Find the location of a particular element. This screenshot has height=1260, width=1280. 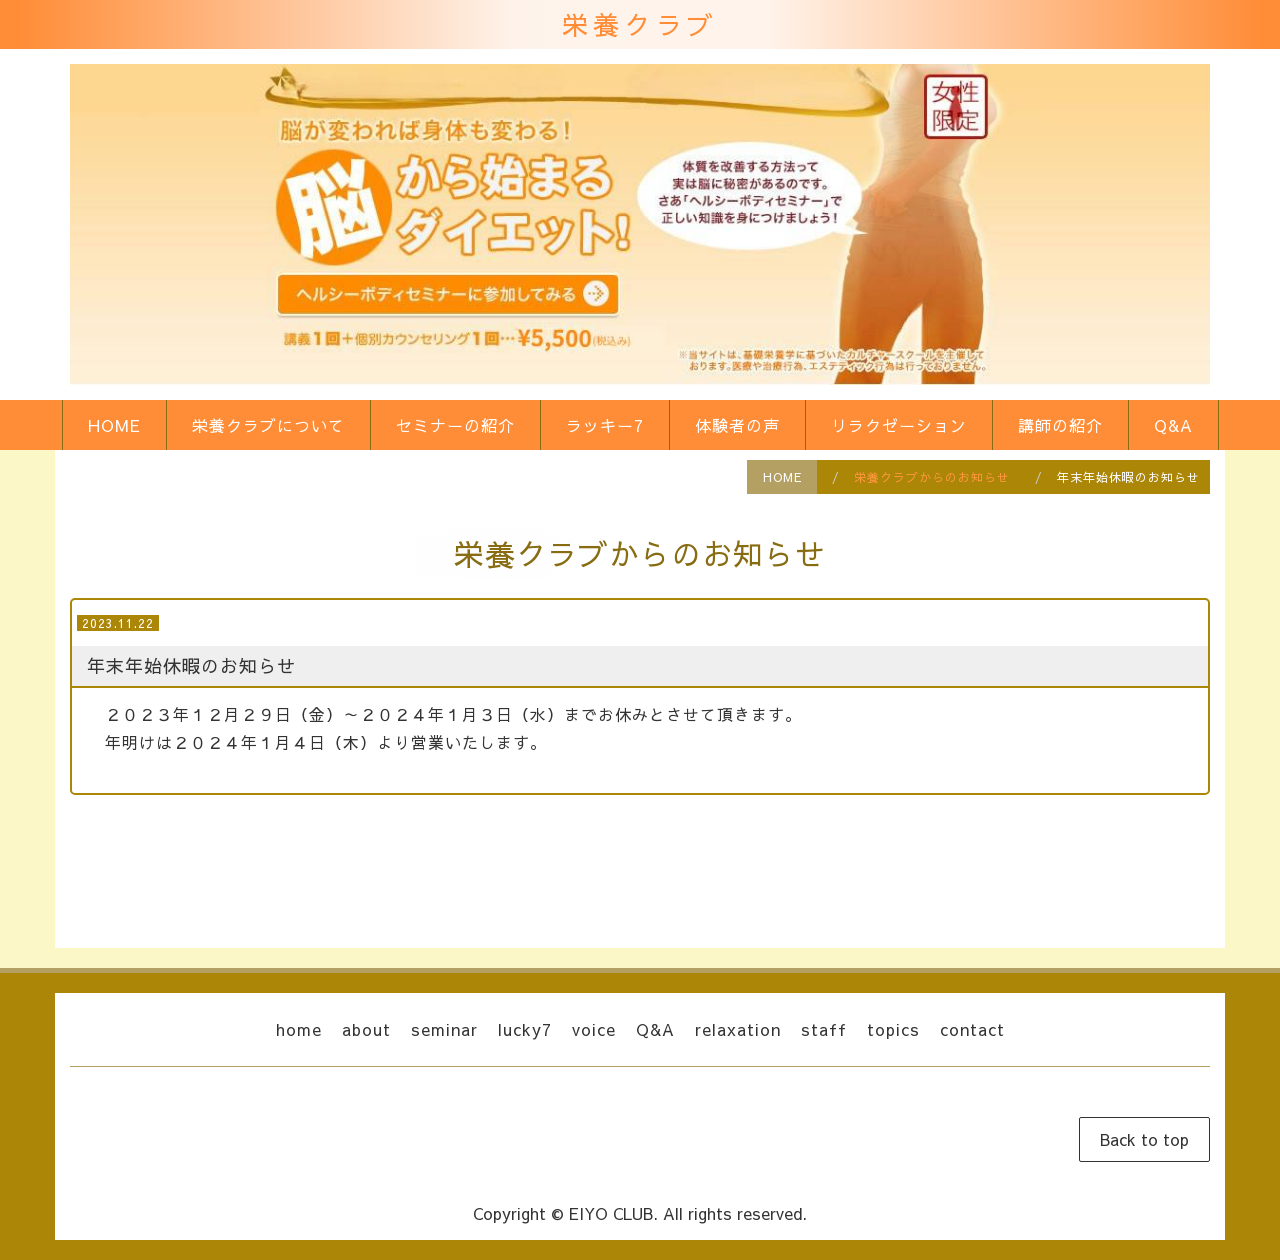

戻る is located at coordinates (640, 861).